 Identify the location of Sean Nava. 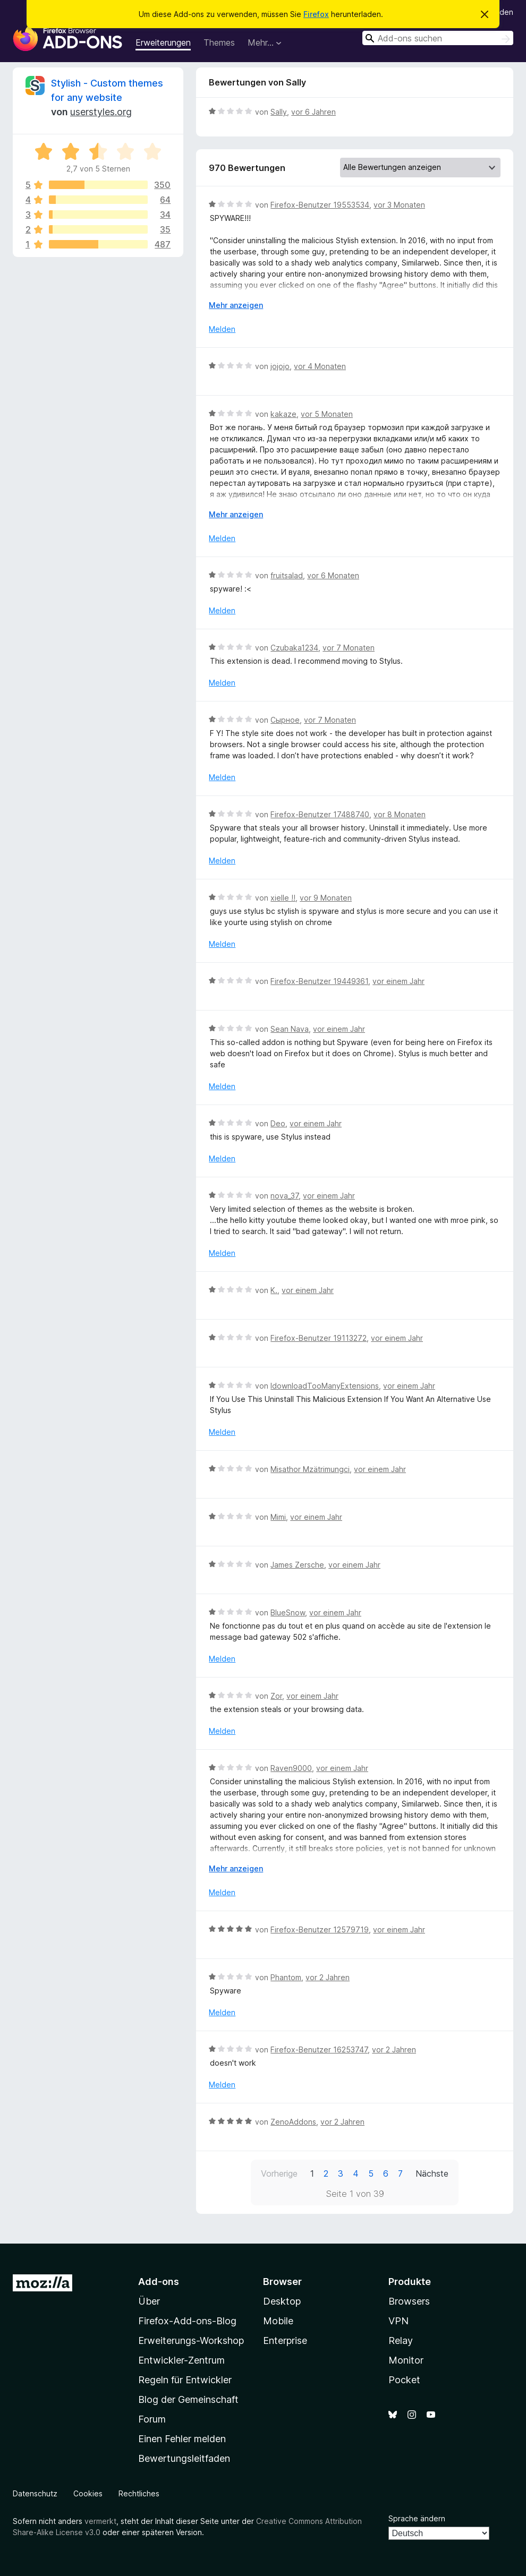
(289, 1028).